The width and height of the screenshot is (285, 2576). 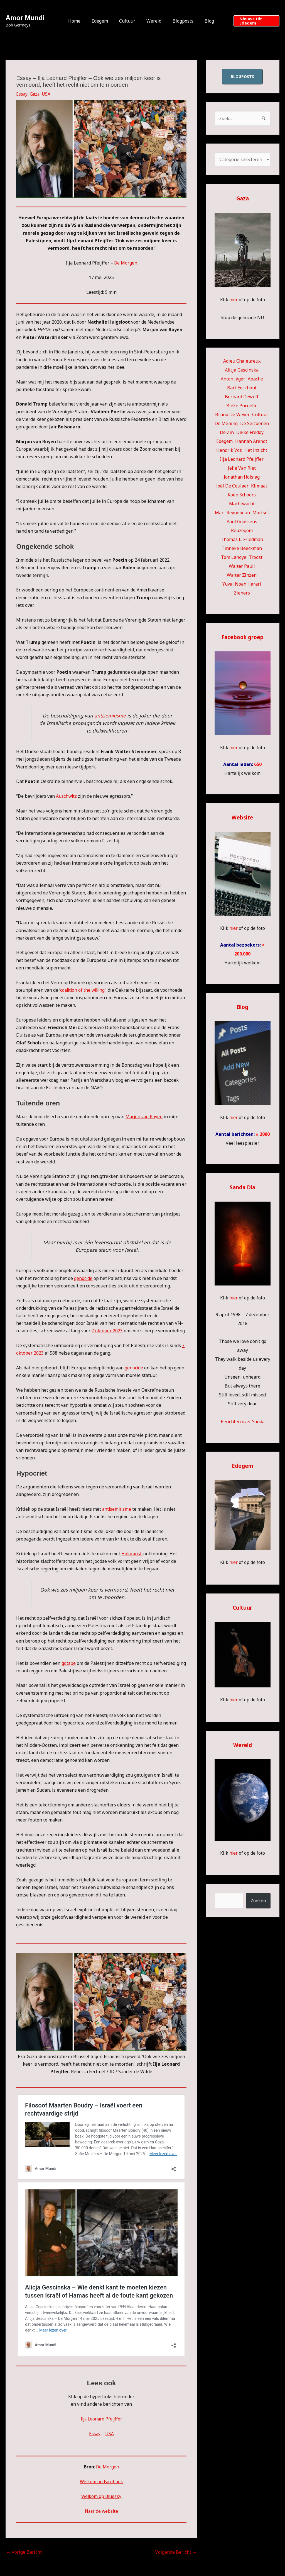 I want to click on Joël De Ceulaer [Joël De Ceulaer (100 items)], so click(x=232, y=486).